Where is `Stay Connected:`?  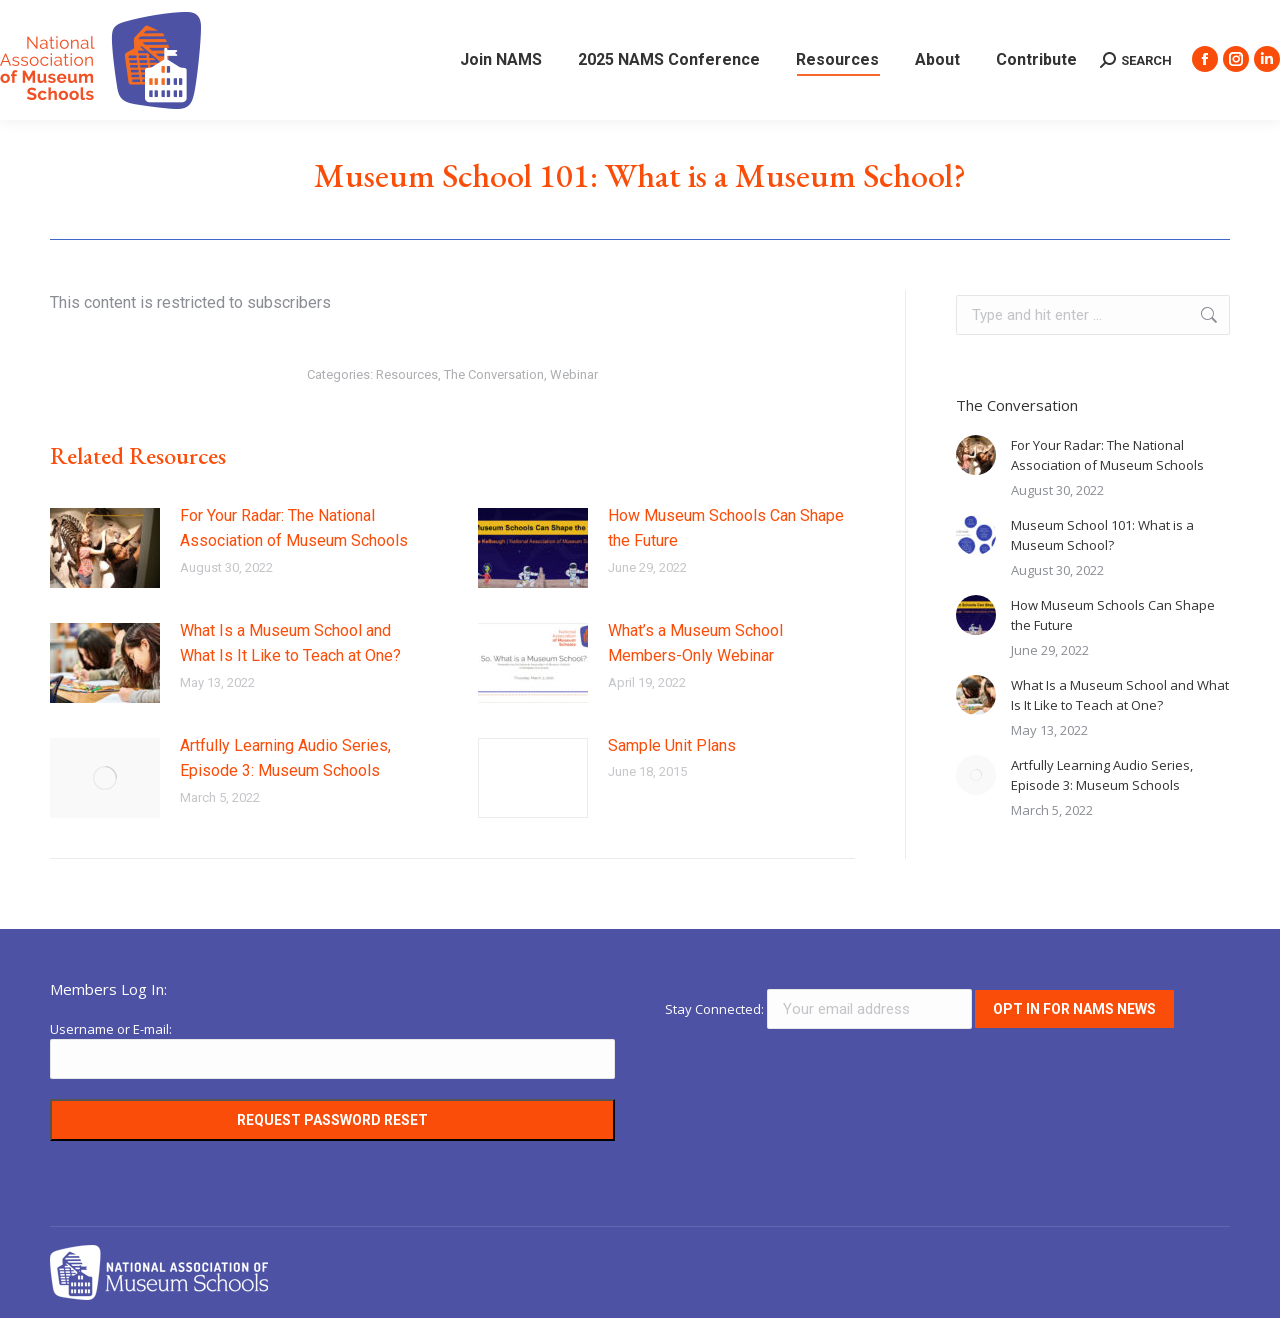
Stay Connected: is located at coordinates (820, 1009).